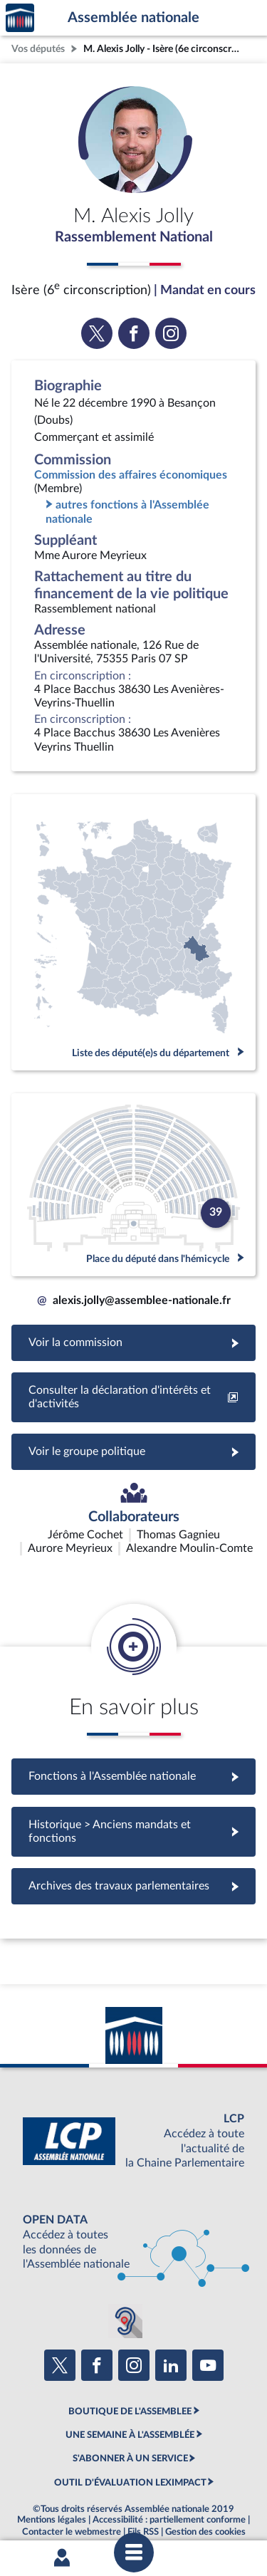  What do you see at coordinates (130, 2422) in the screenshot?
I see `S'ABONNER À UN SERVICE` at bounding box center [130, 2422].